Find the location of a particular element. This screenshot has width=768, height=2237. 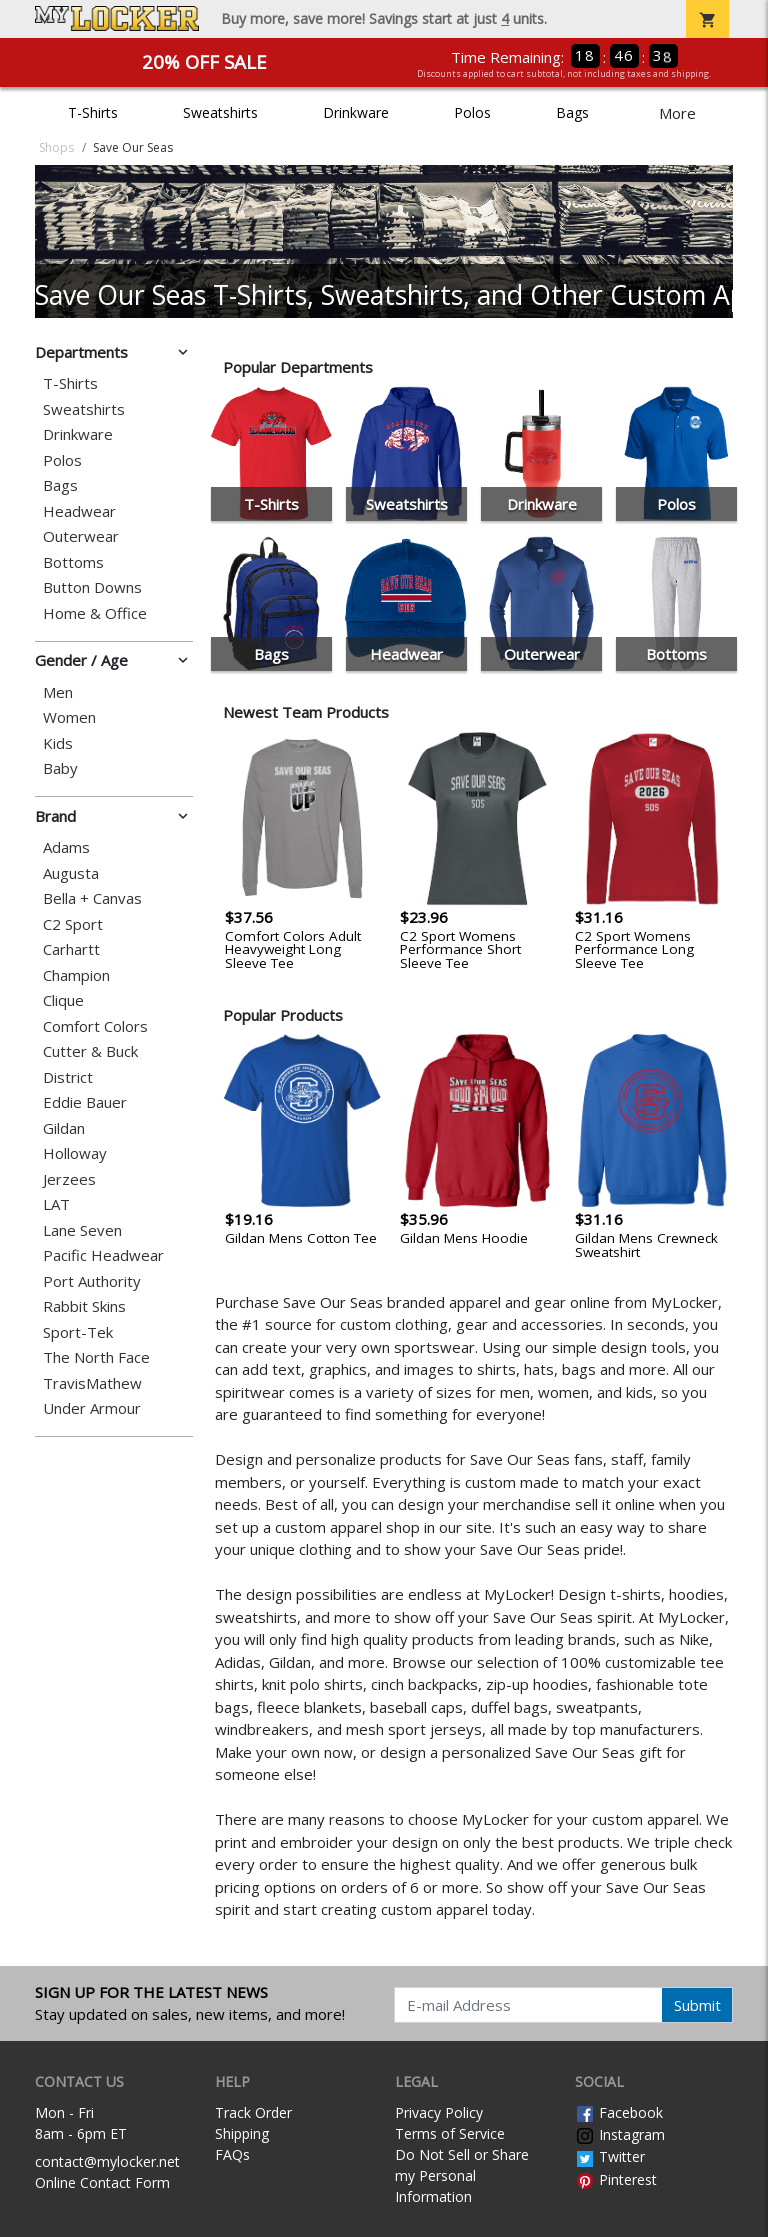

Cutter & Buck is located at coordinates (90, 1051).